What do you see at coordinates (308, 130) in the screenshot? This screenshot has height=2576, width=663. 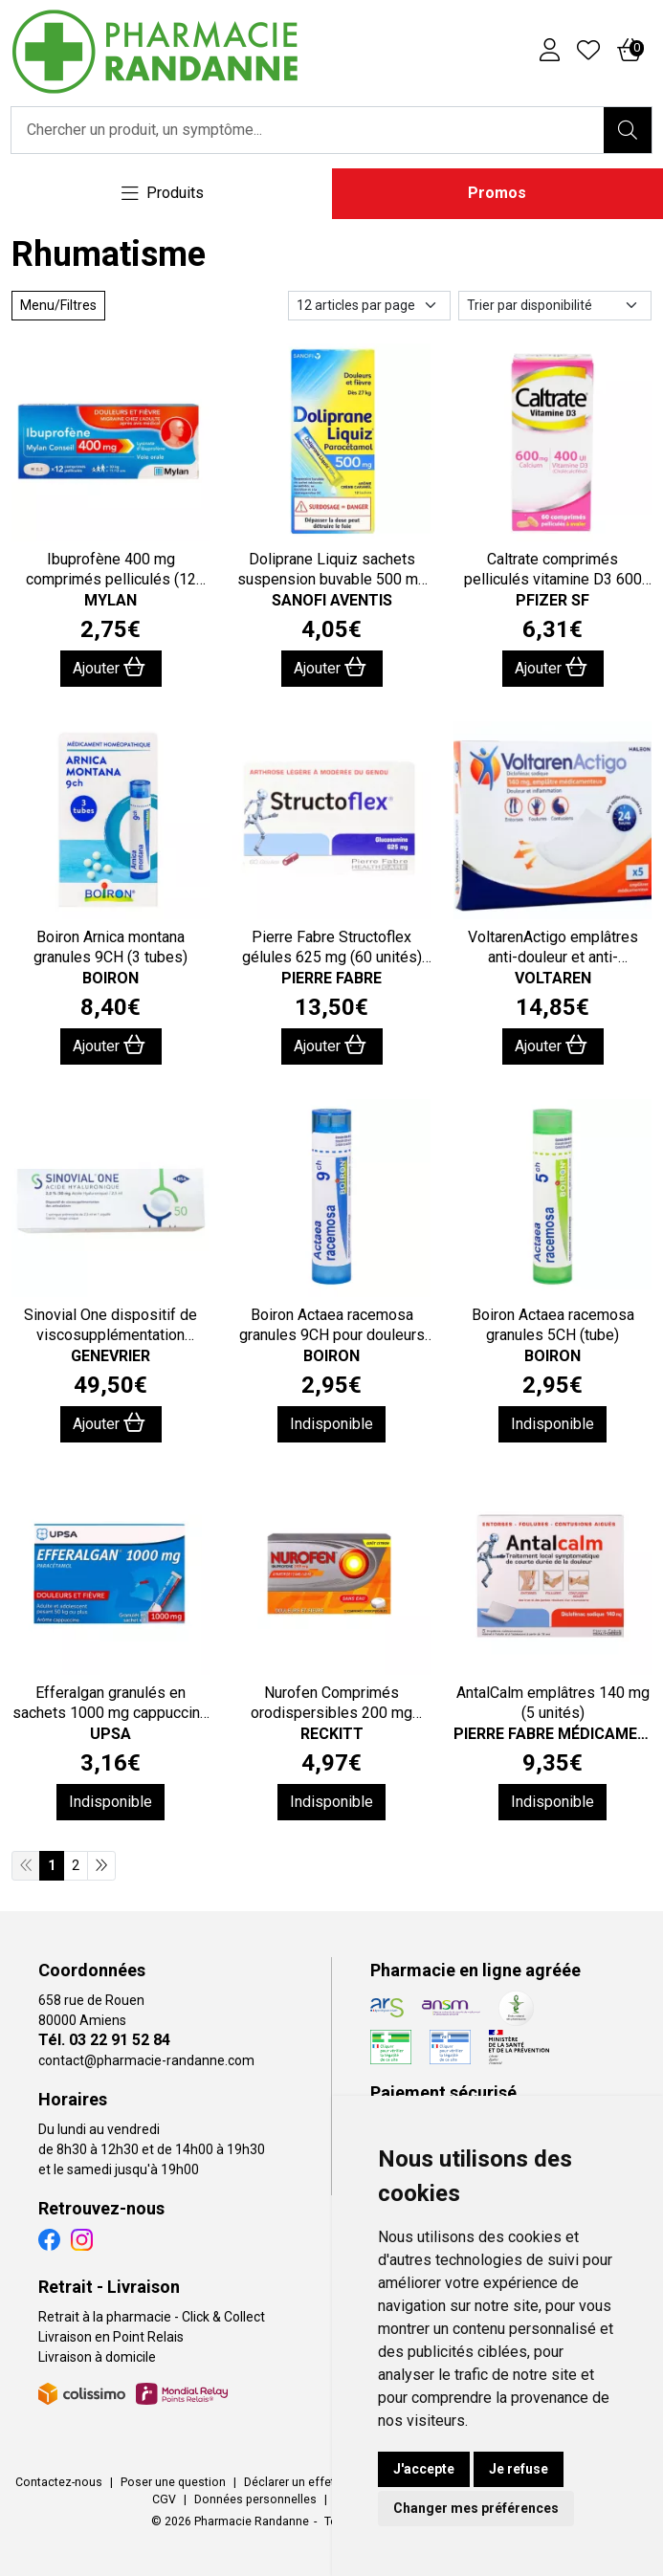 I see `[Vous recherchez un produit]` at bounding box center [308, 130].